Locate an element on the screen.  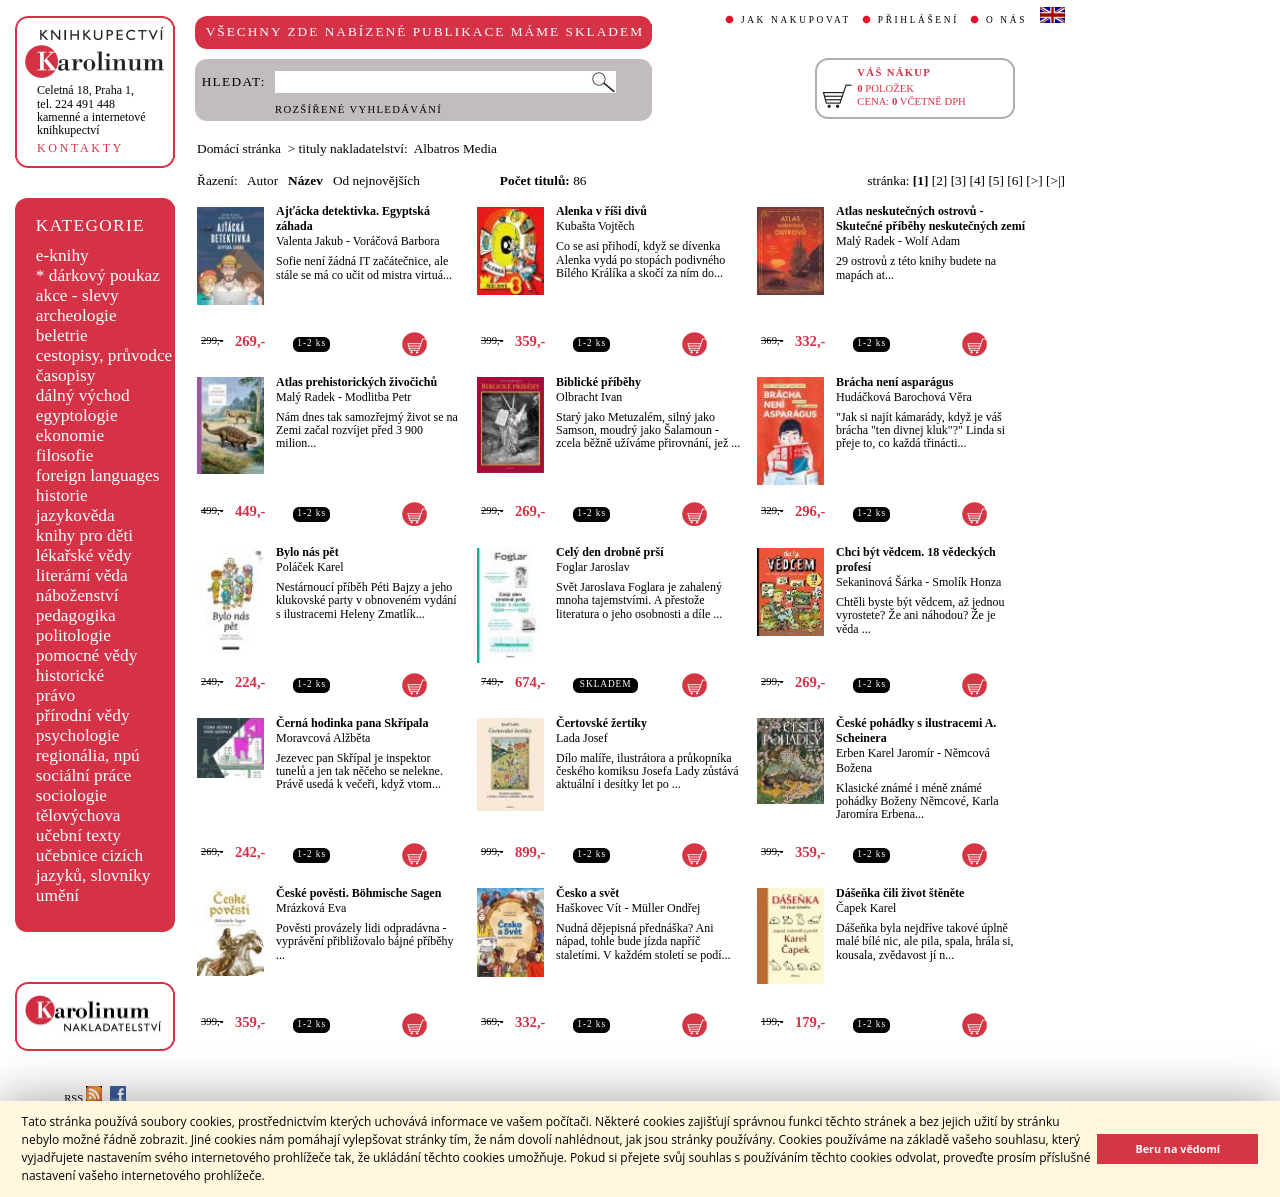
jazykověda is located at coordinates (75, 515).